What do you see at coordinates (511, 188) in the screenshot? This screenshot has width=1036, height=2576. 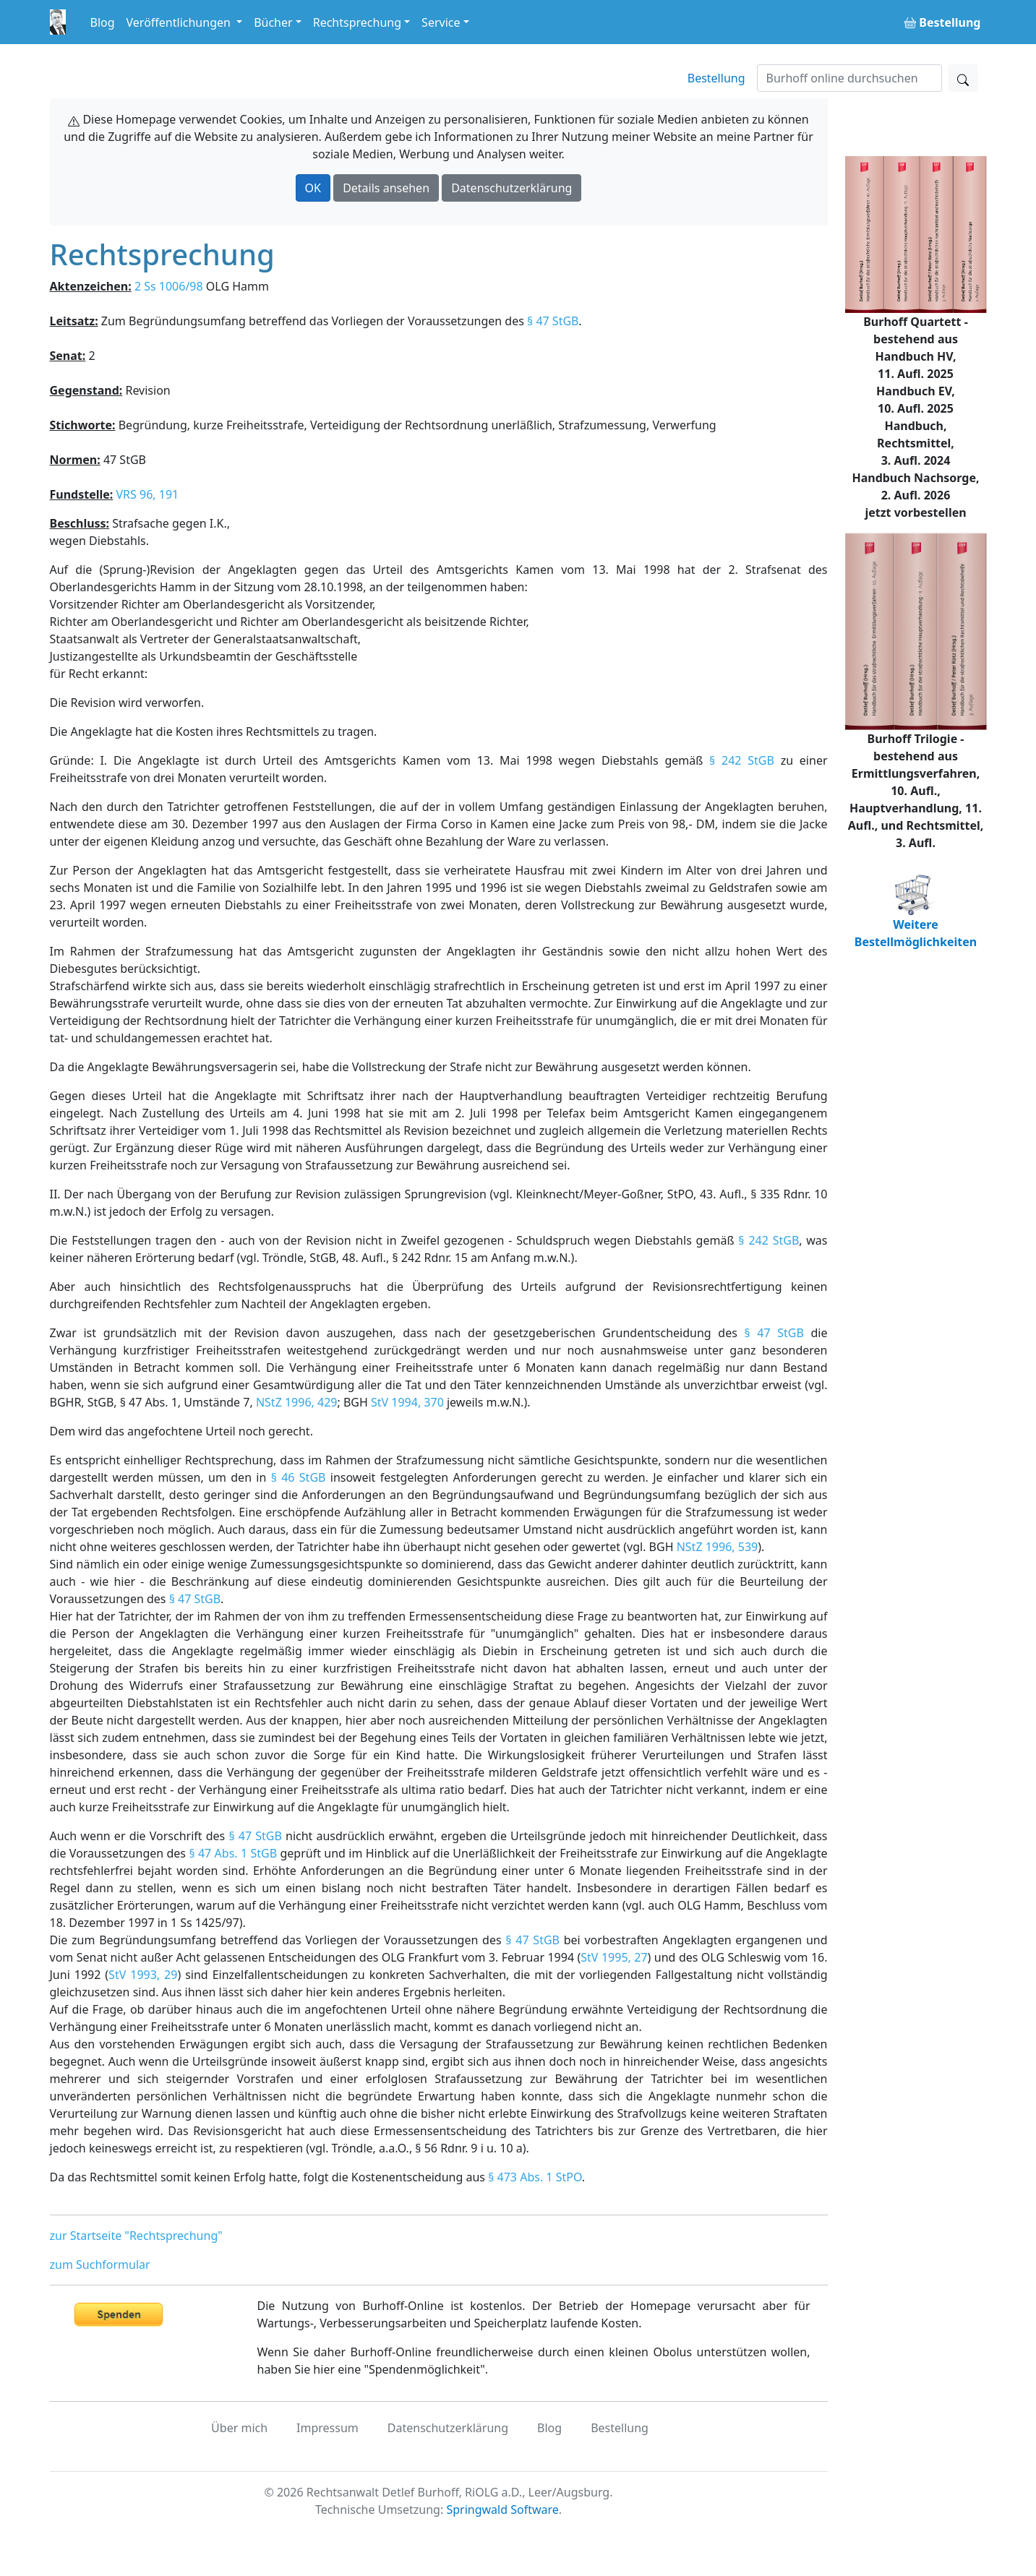 I see `Datenschutzerklärung` at bounding box center [511, 188].